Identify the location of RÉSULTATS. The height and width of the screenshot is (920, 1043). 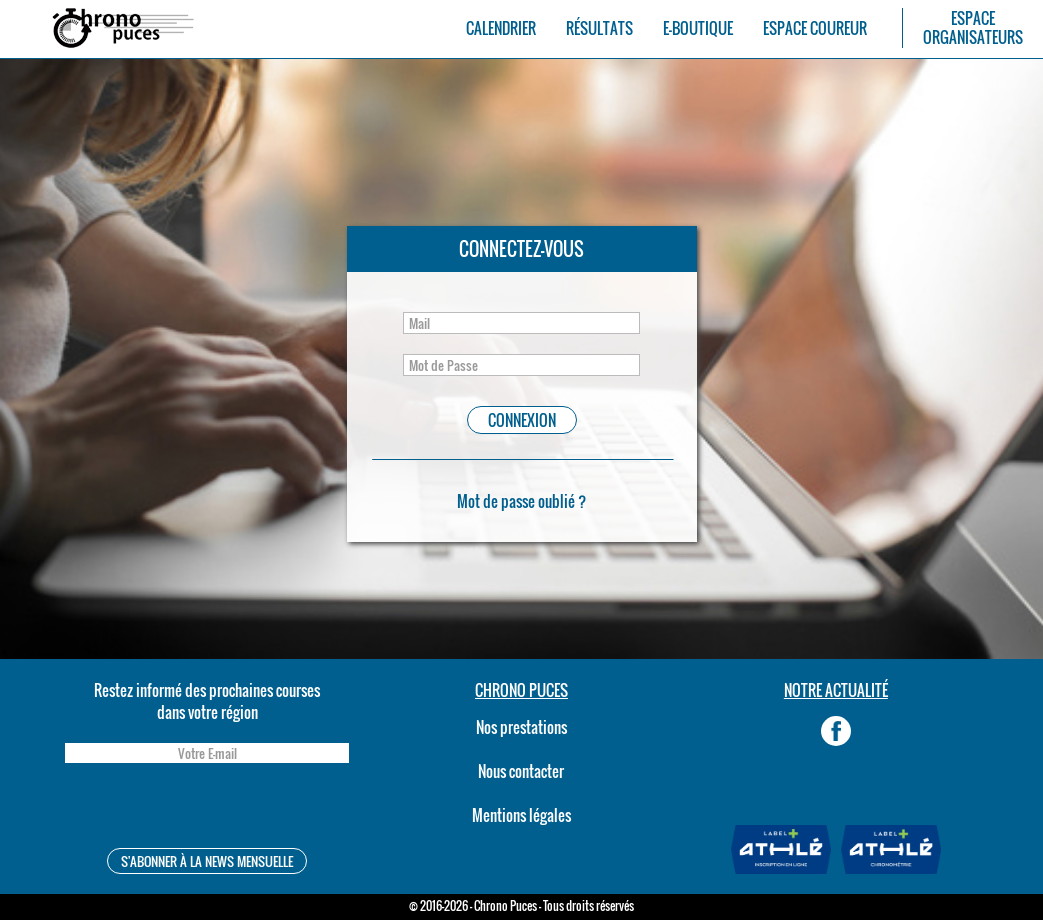
(599, 28).